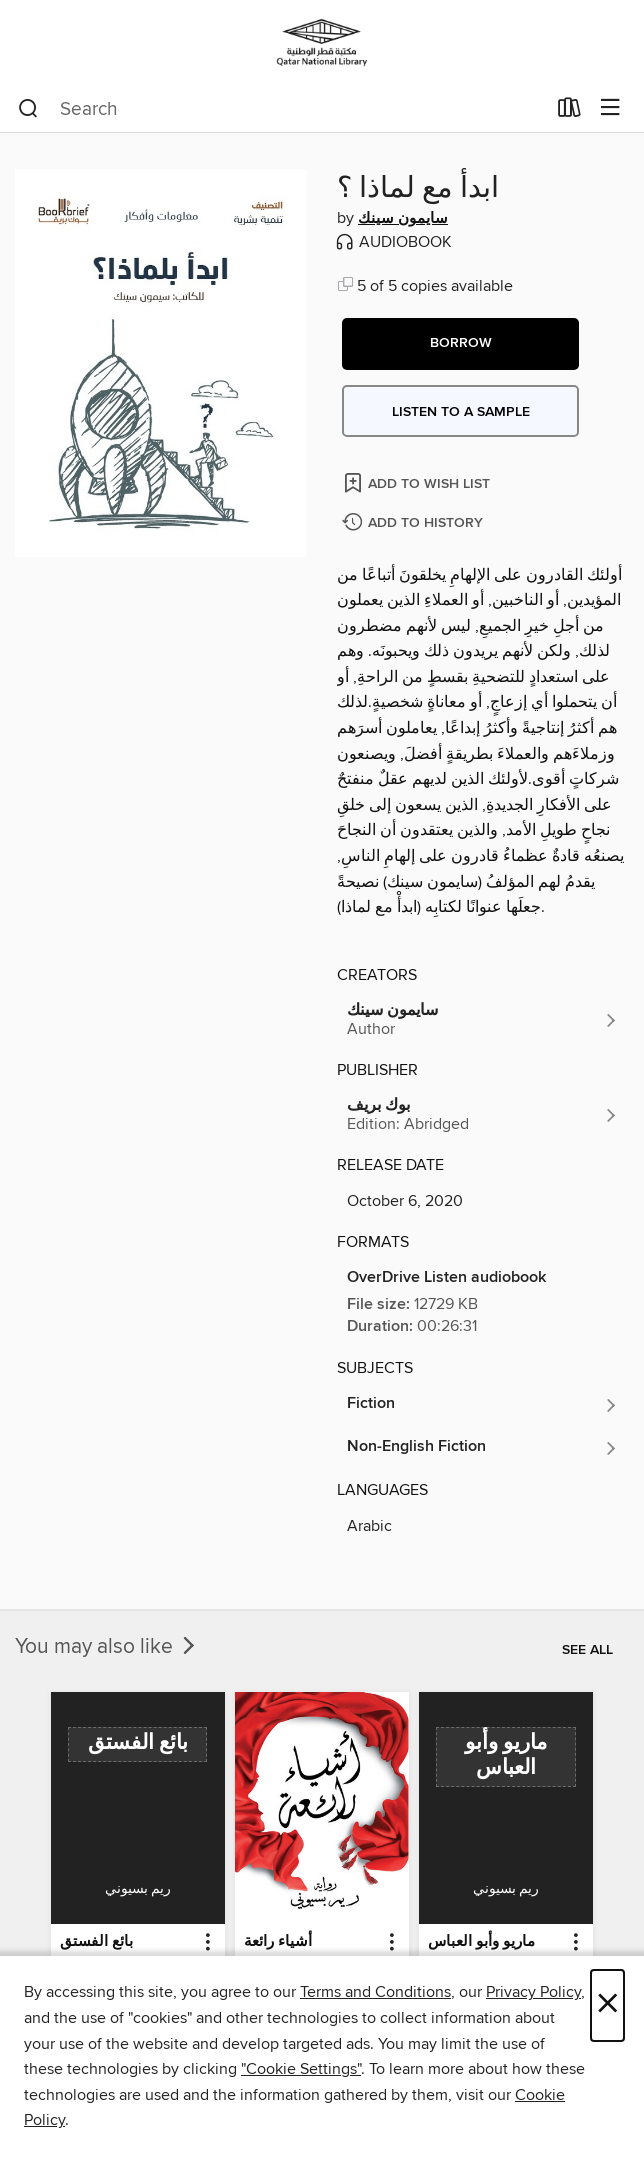 This screenshot has width=644, height=2178. What do you see at coordinates (607, 2005) in the screenshot?
I see `× [Close]` at bounding box center [607, 2005].